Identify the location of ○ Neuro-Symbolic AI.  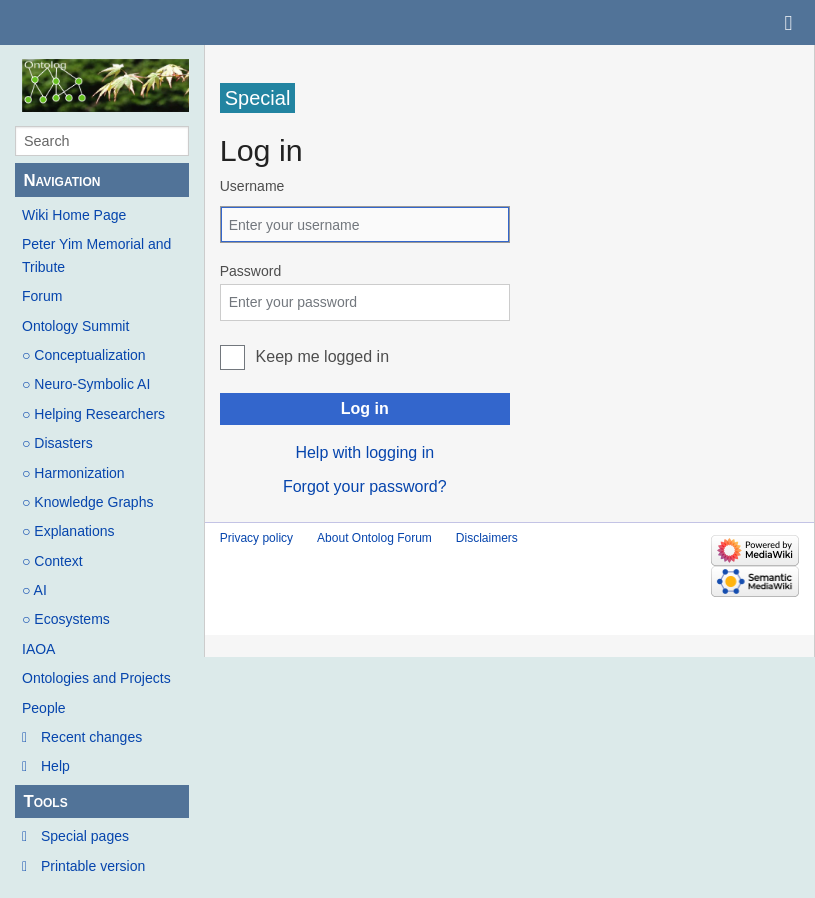
(86, 384).